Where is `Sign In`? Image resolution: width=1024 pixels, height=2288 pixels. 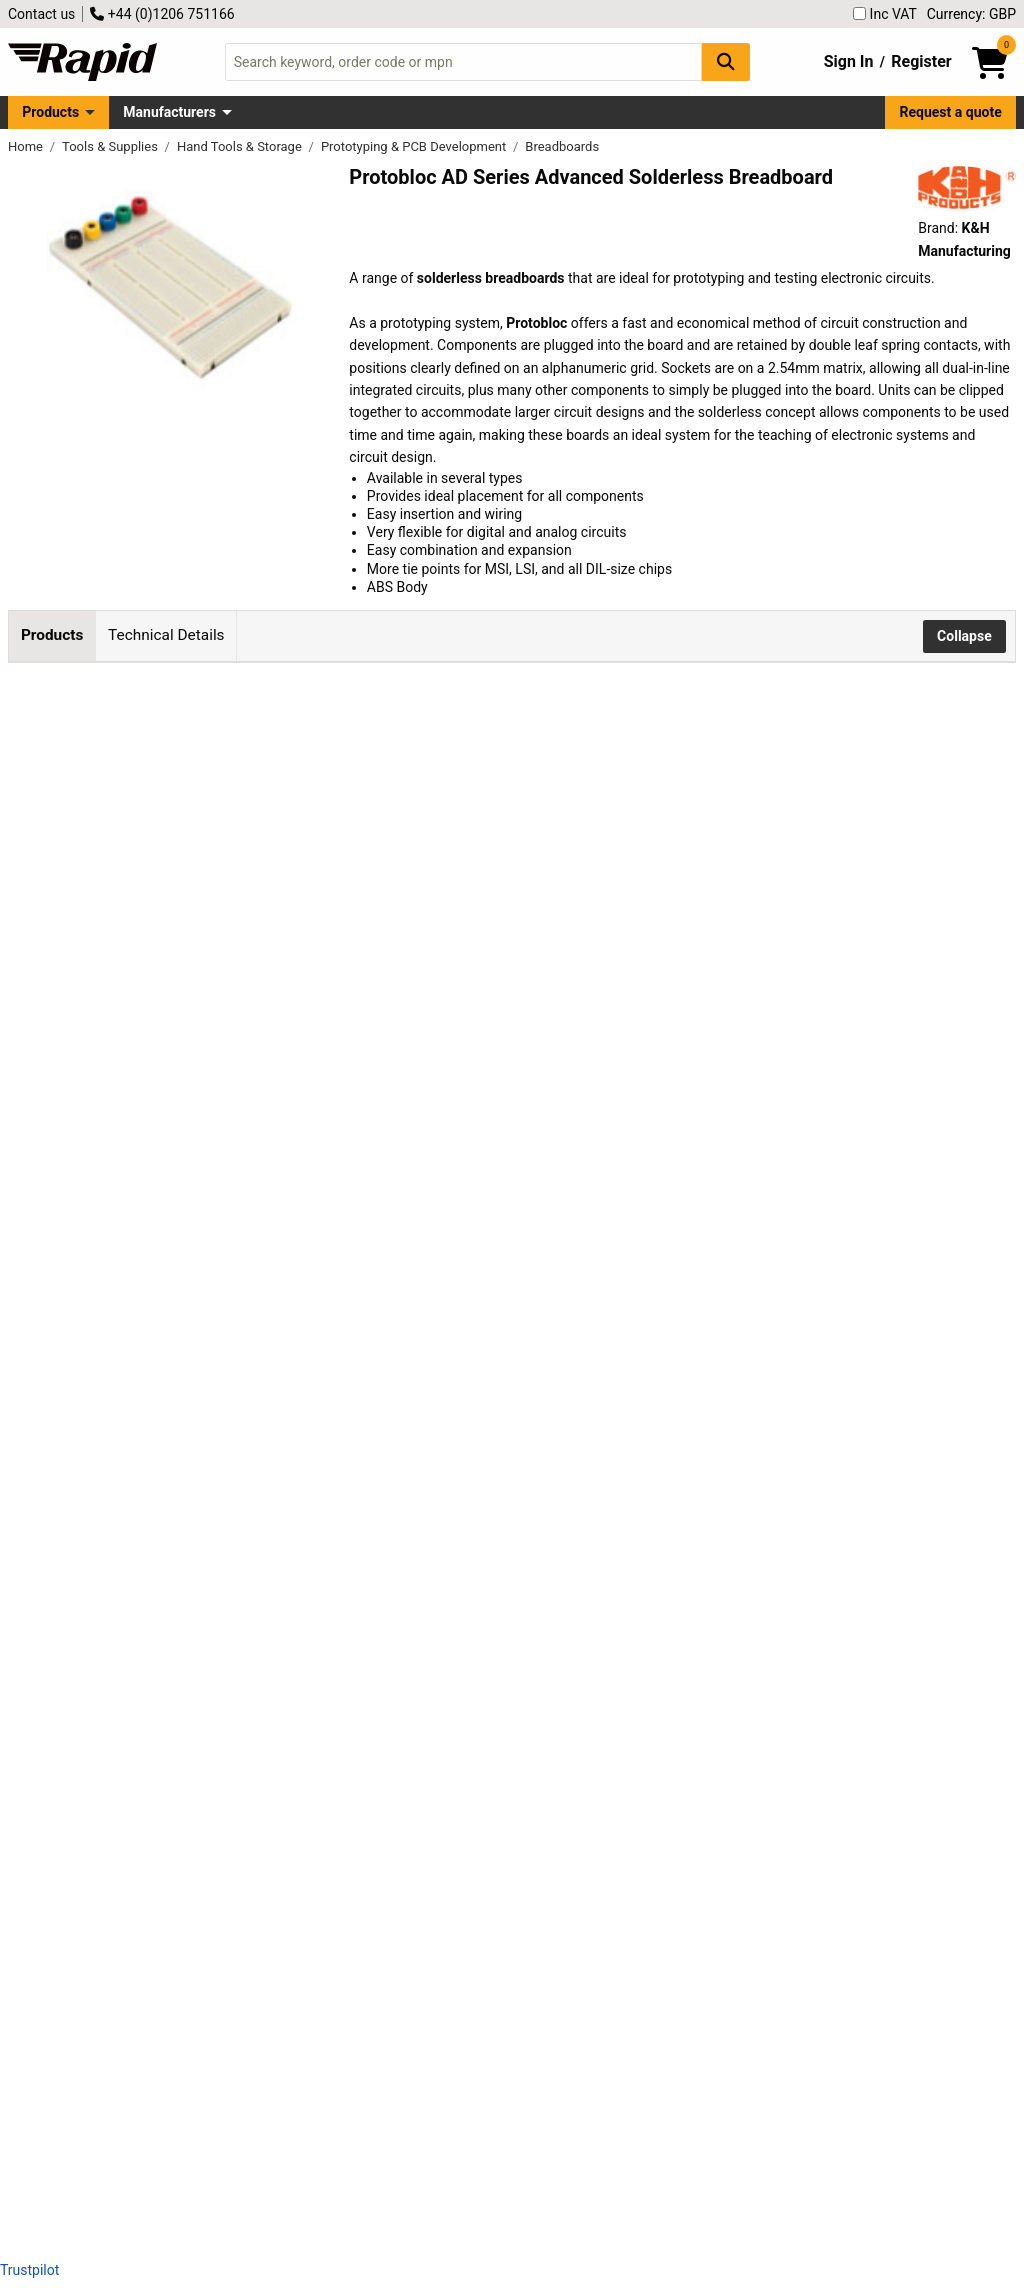
Sign In is located at coordinates (849, 61).